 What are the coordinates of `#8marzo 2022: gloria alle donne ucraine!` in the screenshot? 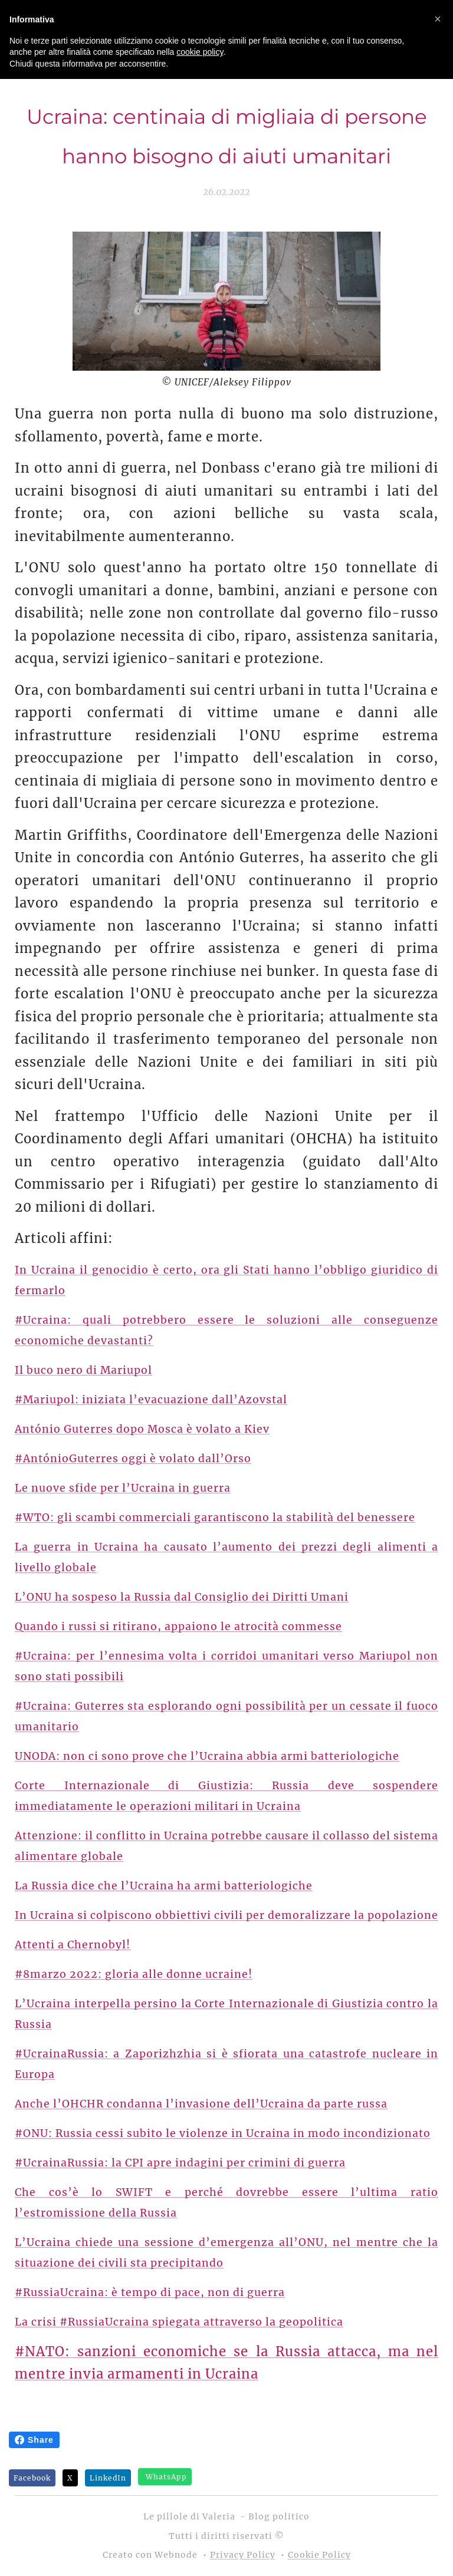 It's located at (133, 1973).